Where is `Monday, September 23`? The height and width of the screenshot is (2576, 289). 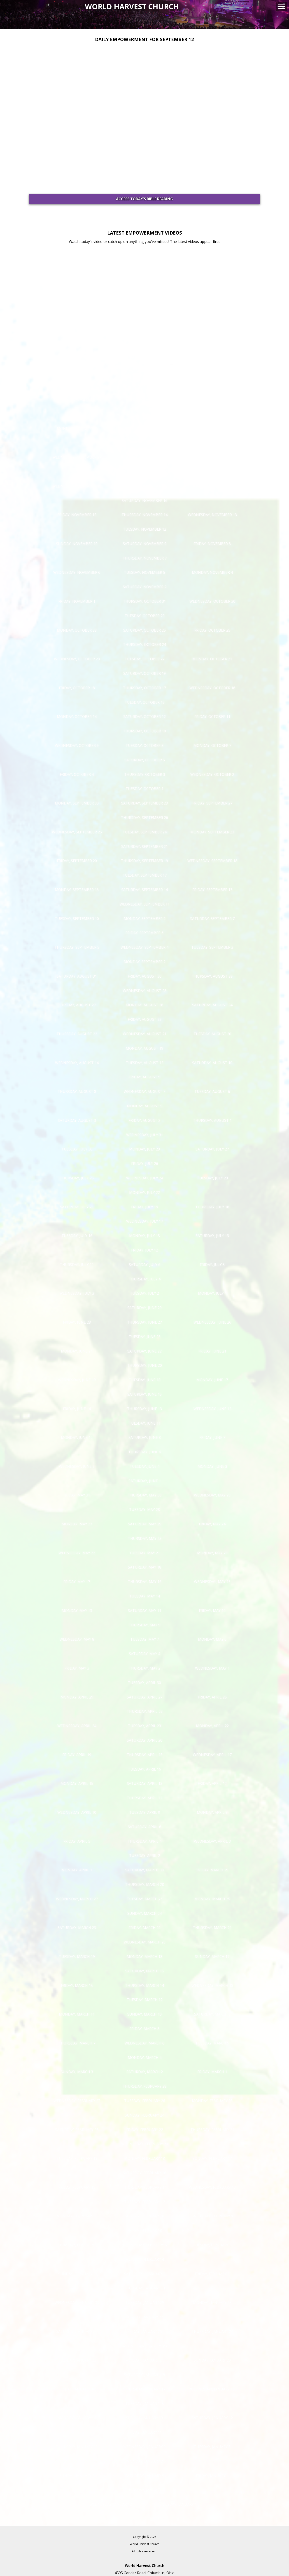 Monday, September 23 is located at coordinates (212, 832).